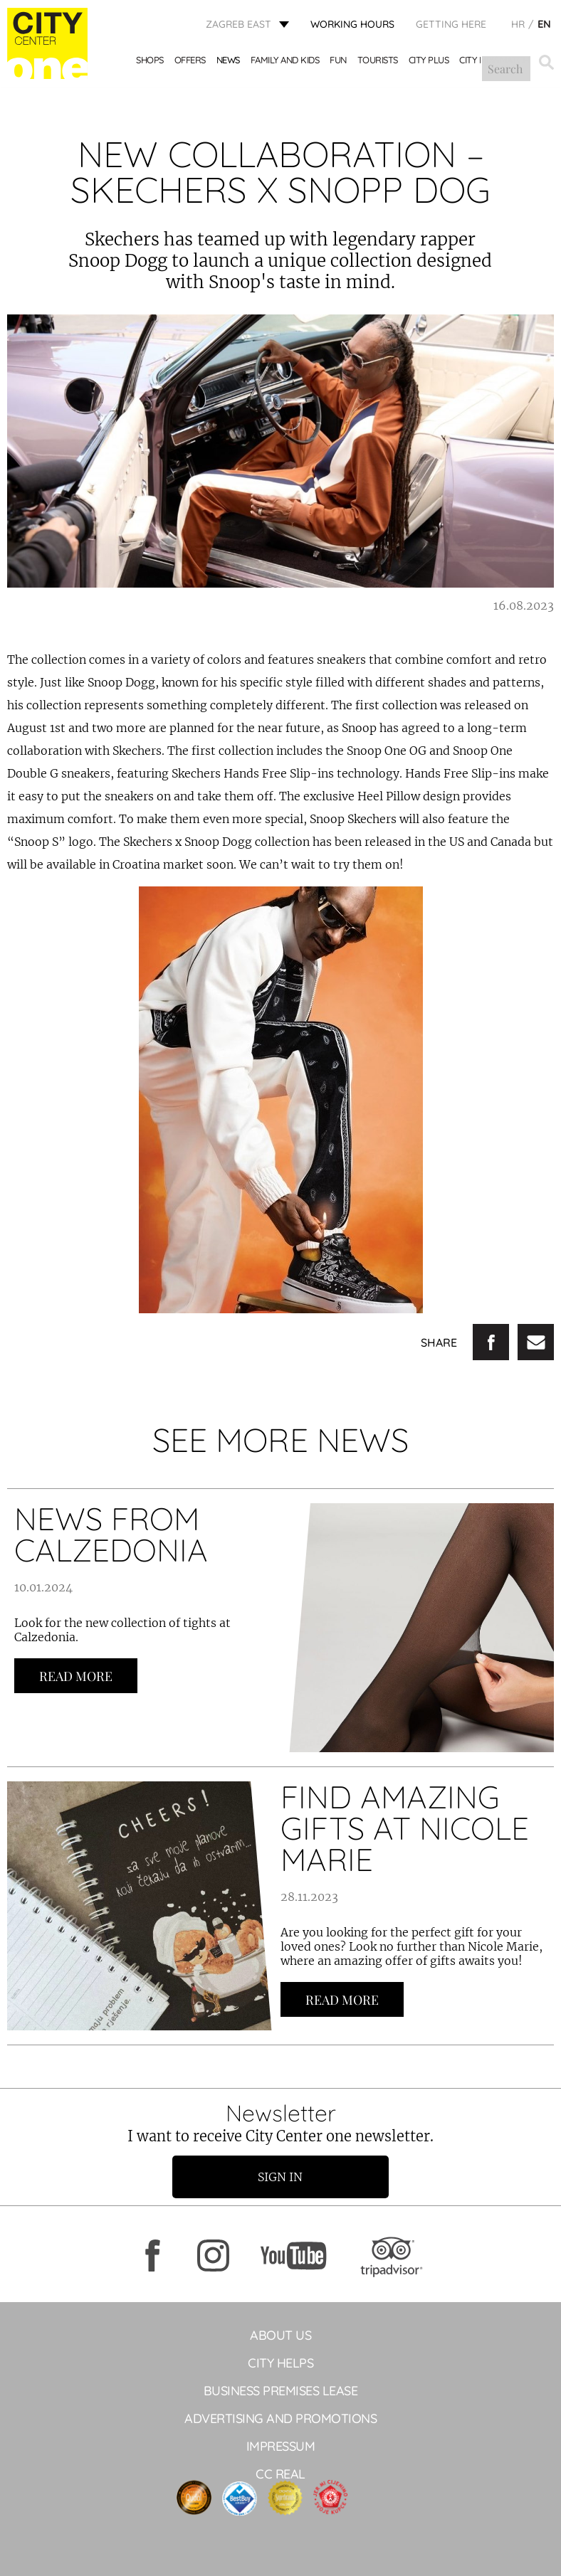  Describe the element at coordinates (75, 1676) in the screenshot. I see `Read more` at that location.